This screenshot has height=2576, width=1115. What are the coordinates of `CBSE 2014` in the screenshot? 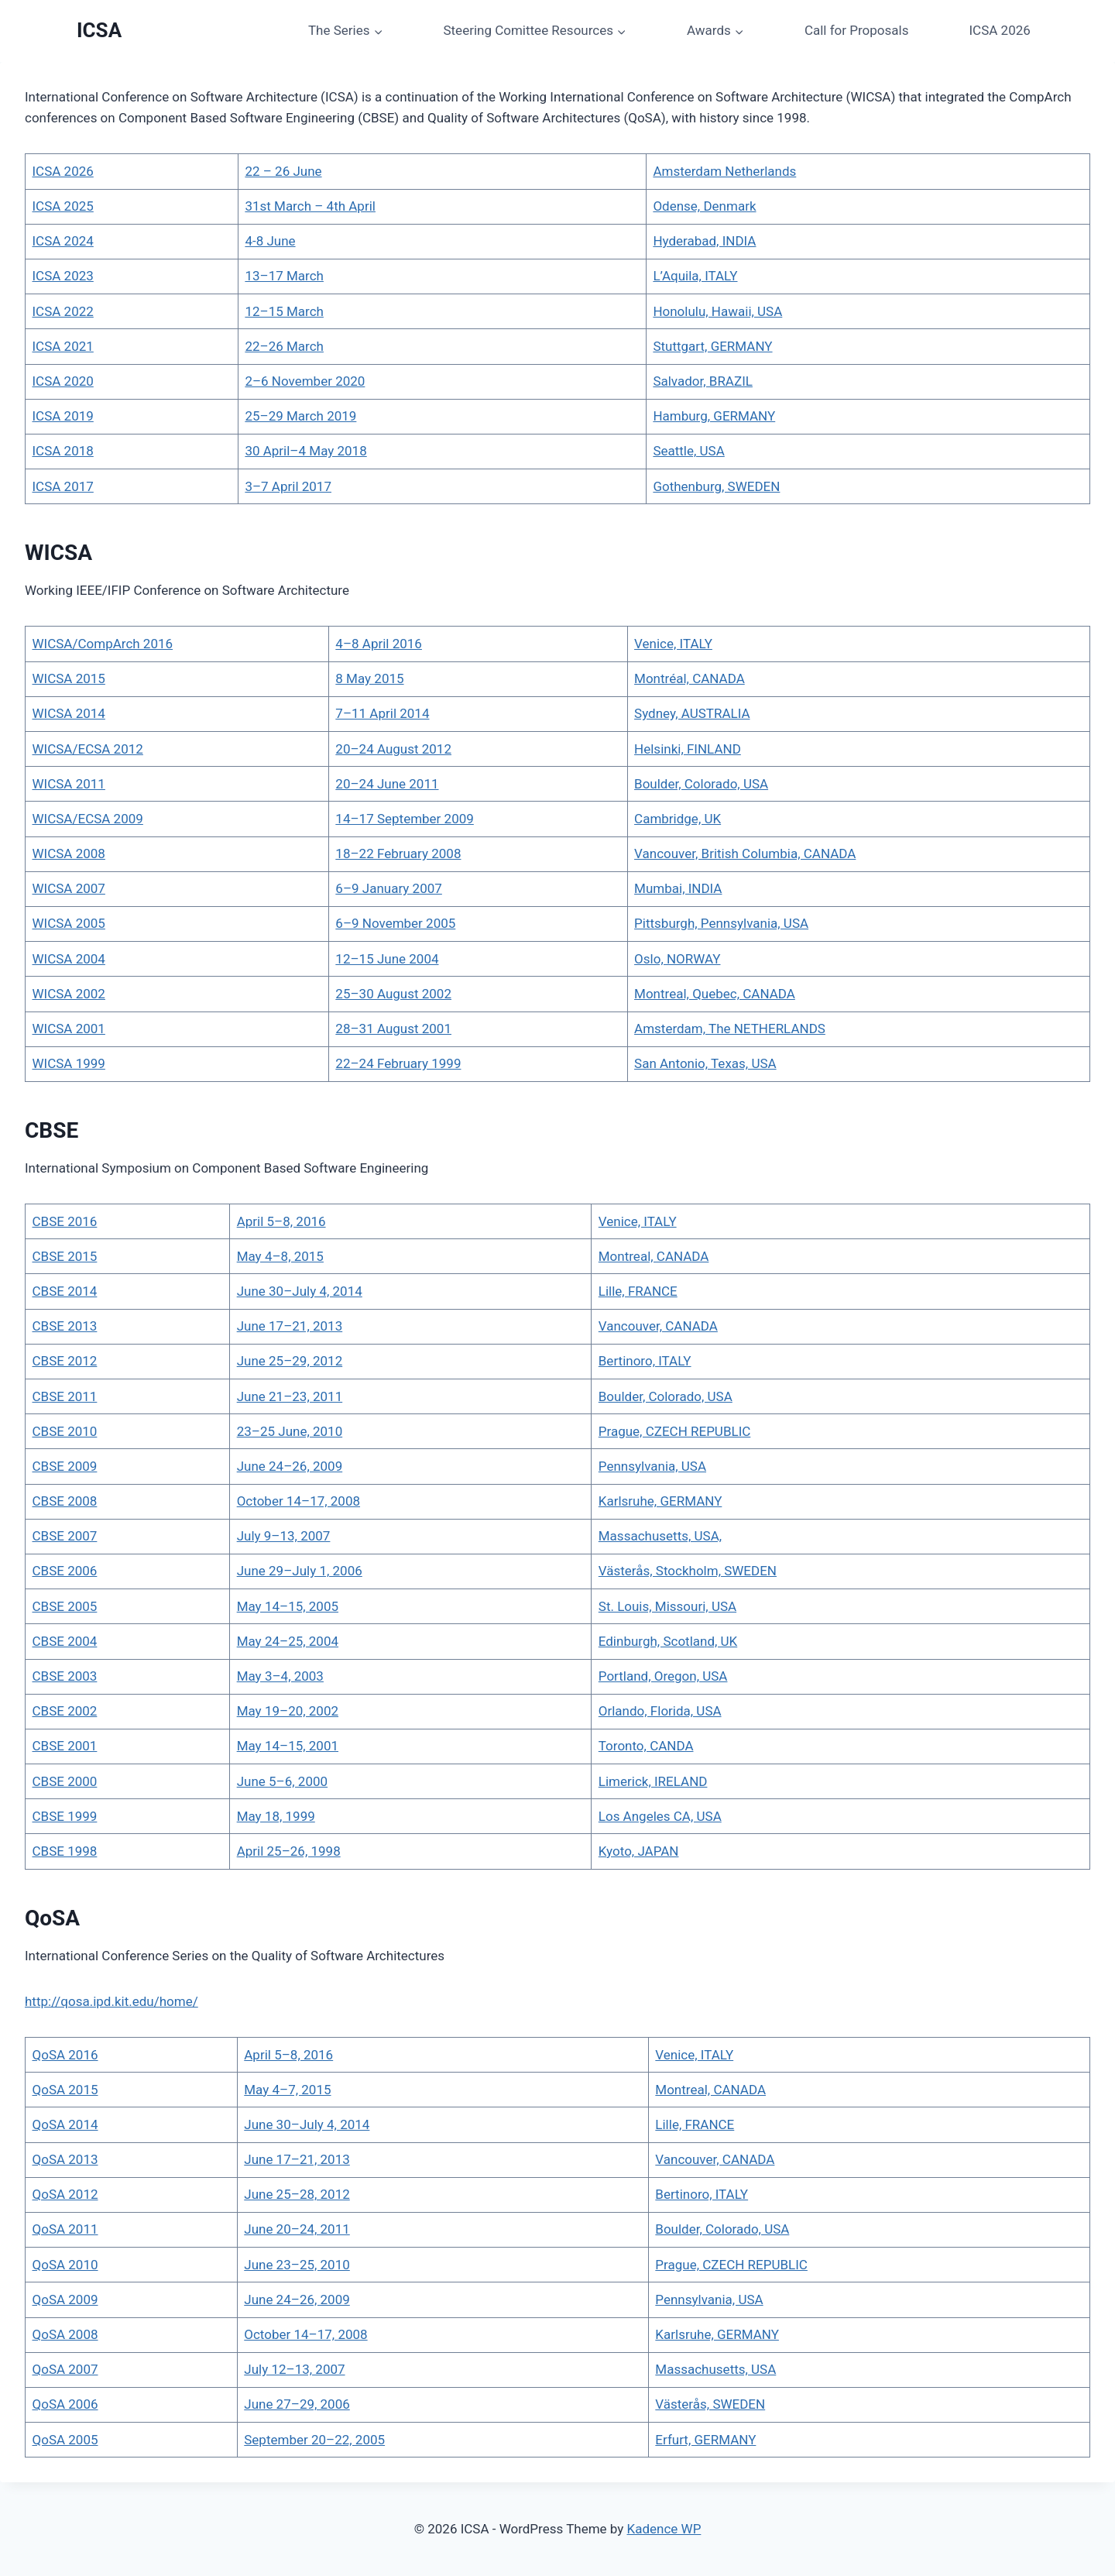 It's located at (65, 1291).